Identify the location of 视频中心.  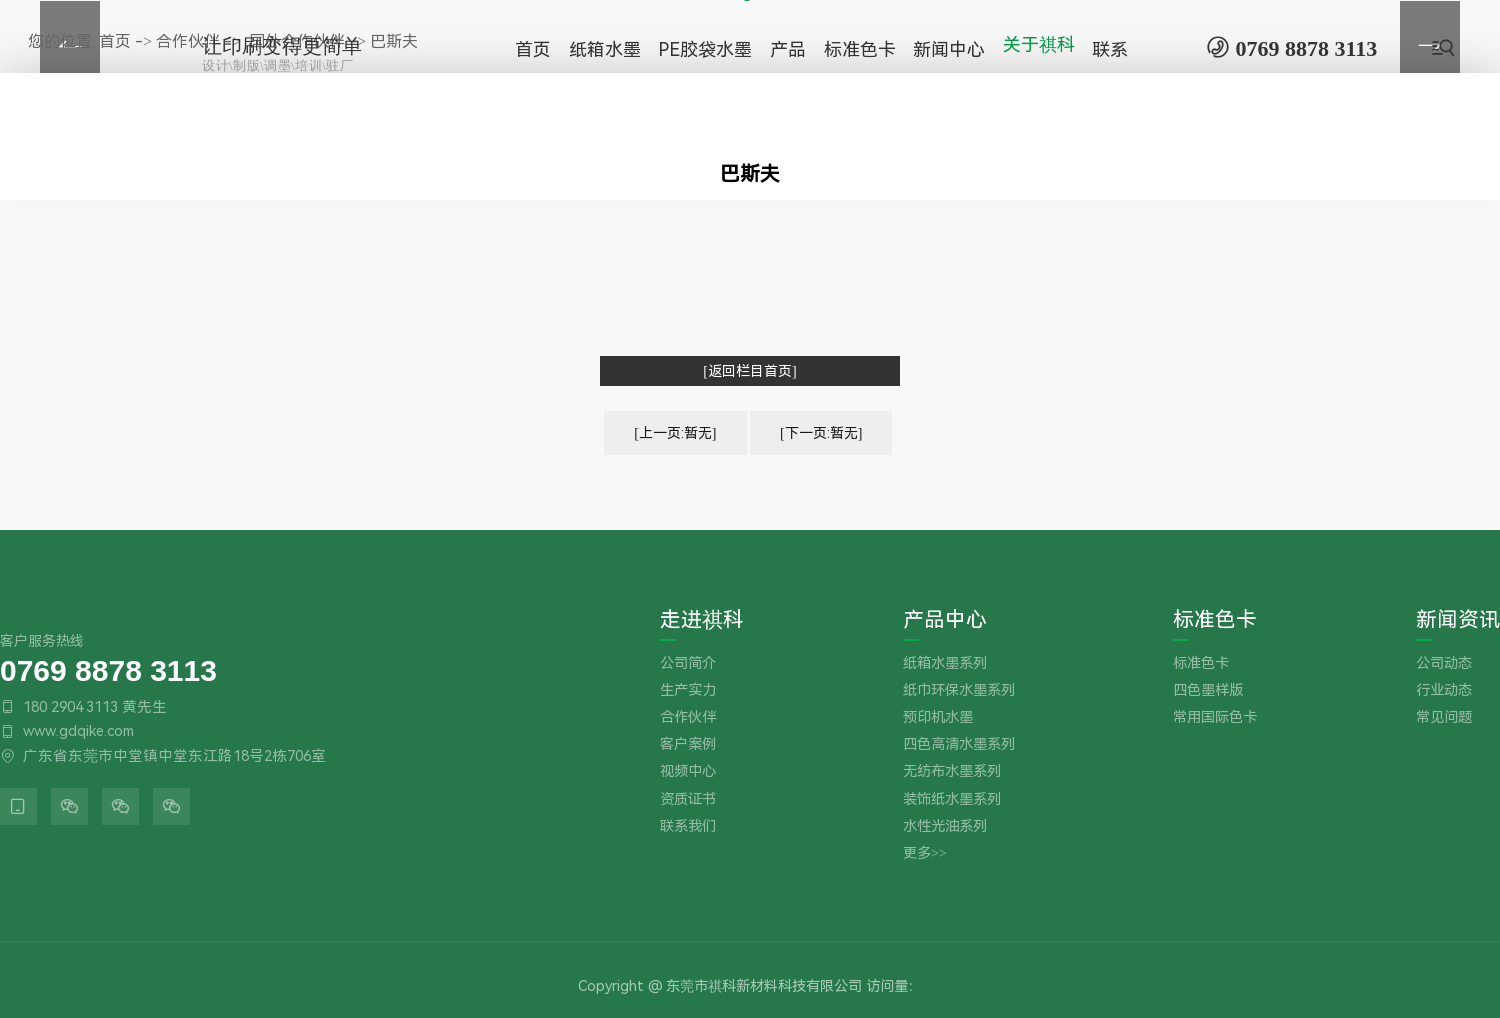
(688, 771).